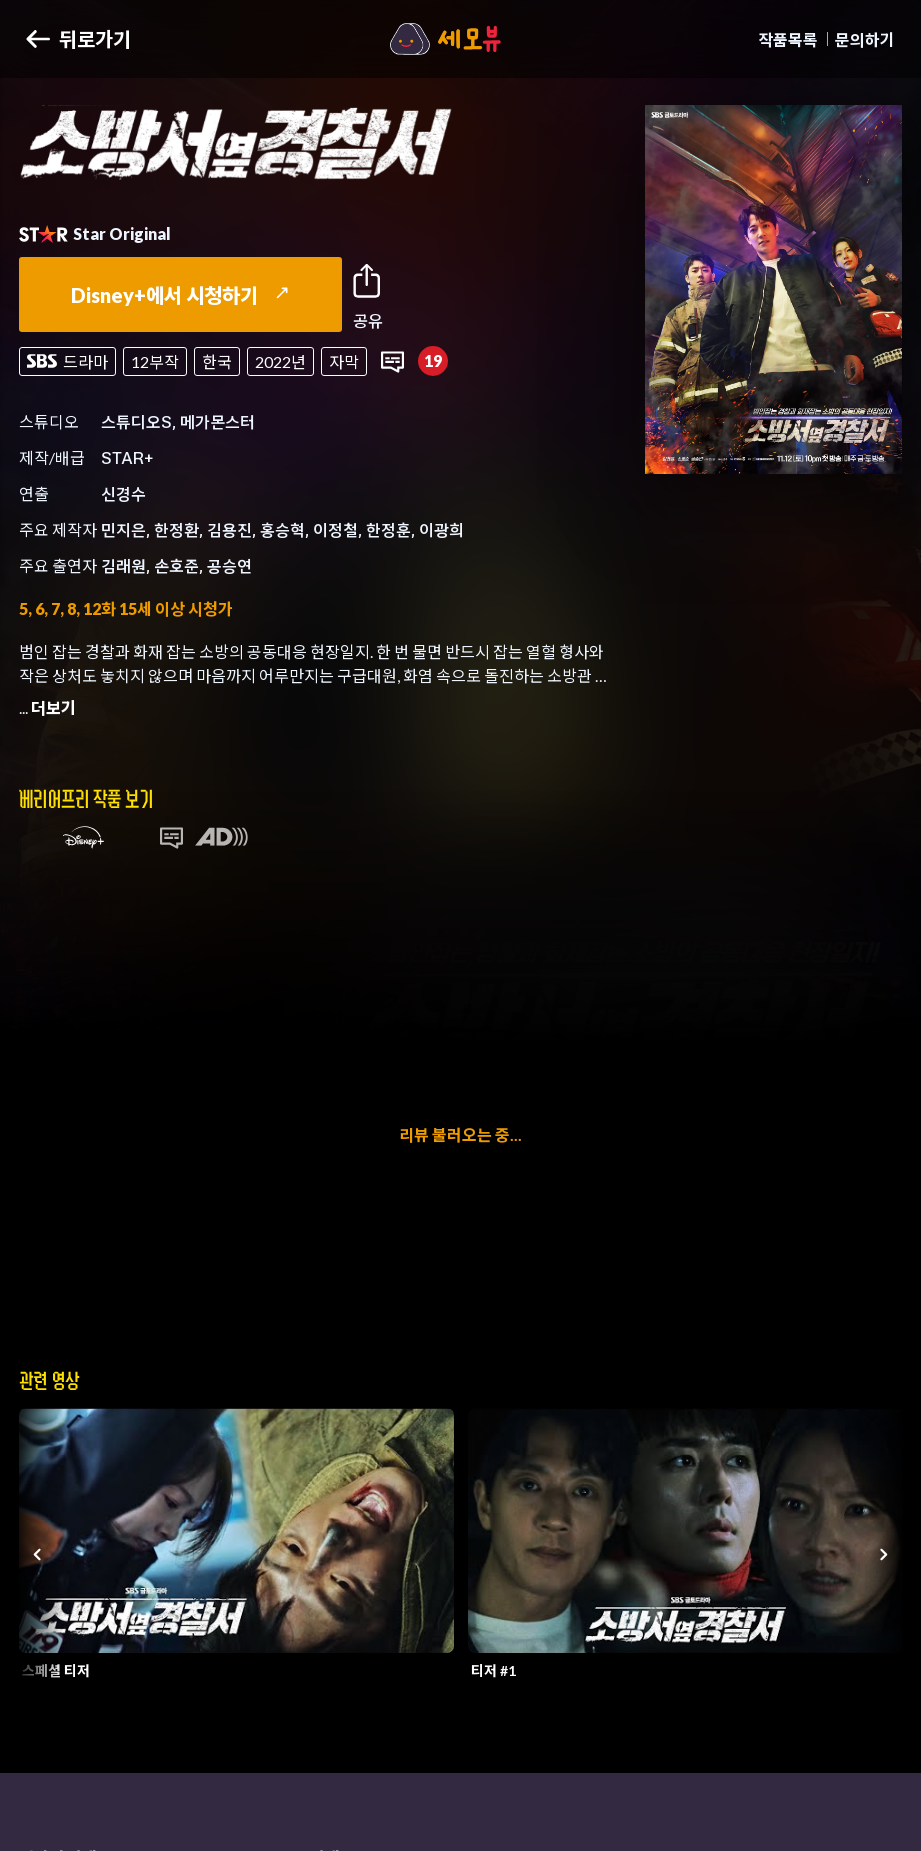  I want to click on 작품목록, so click(788, 39).